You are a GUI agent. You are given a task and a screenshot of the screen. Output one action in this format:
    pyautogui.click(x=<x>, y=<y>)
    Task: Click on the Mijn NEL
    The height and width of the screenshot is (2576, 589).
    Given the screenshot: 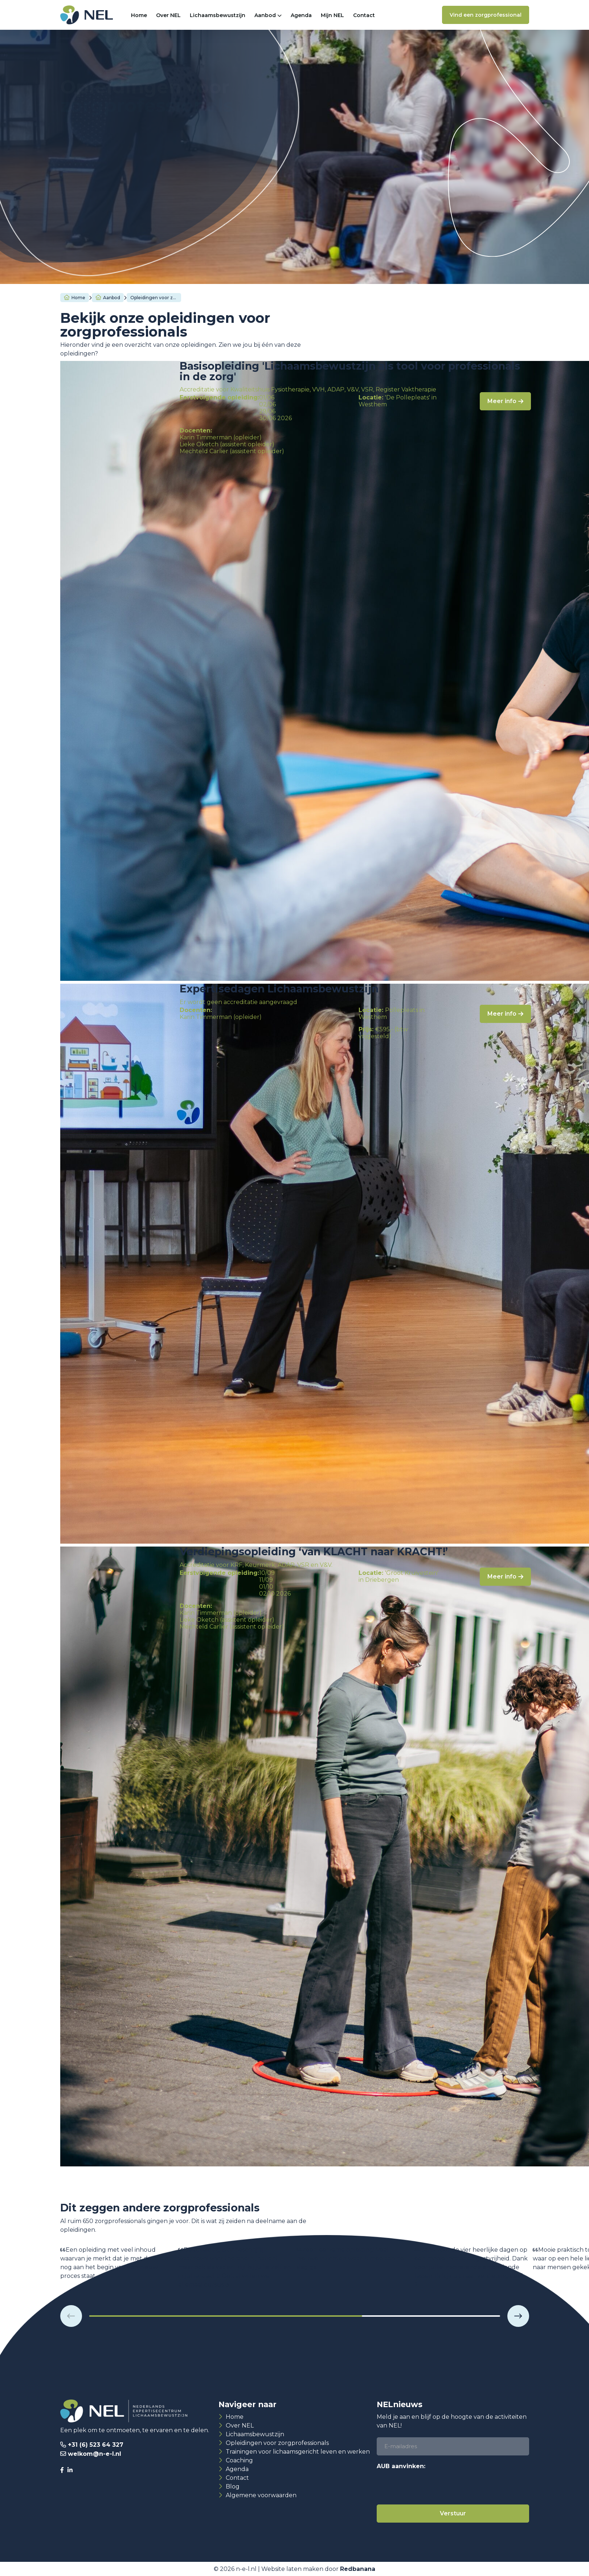 What is the action you would take?
    pyautogui.click(x=332, y=15)
    